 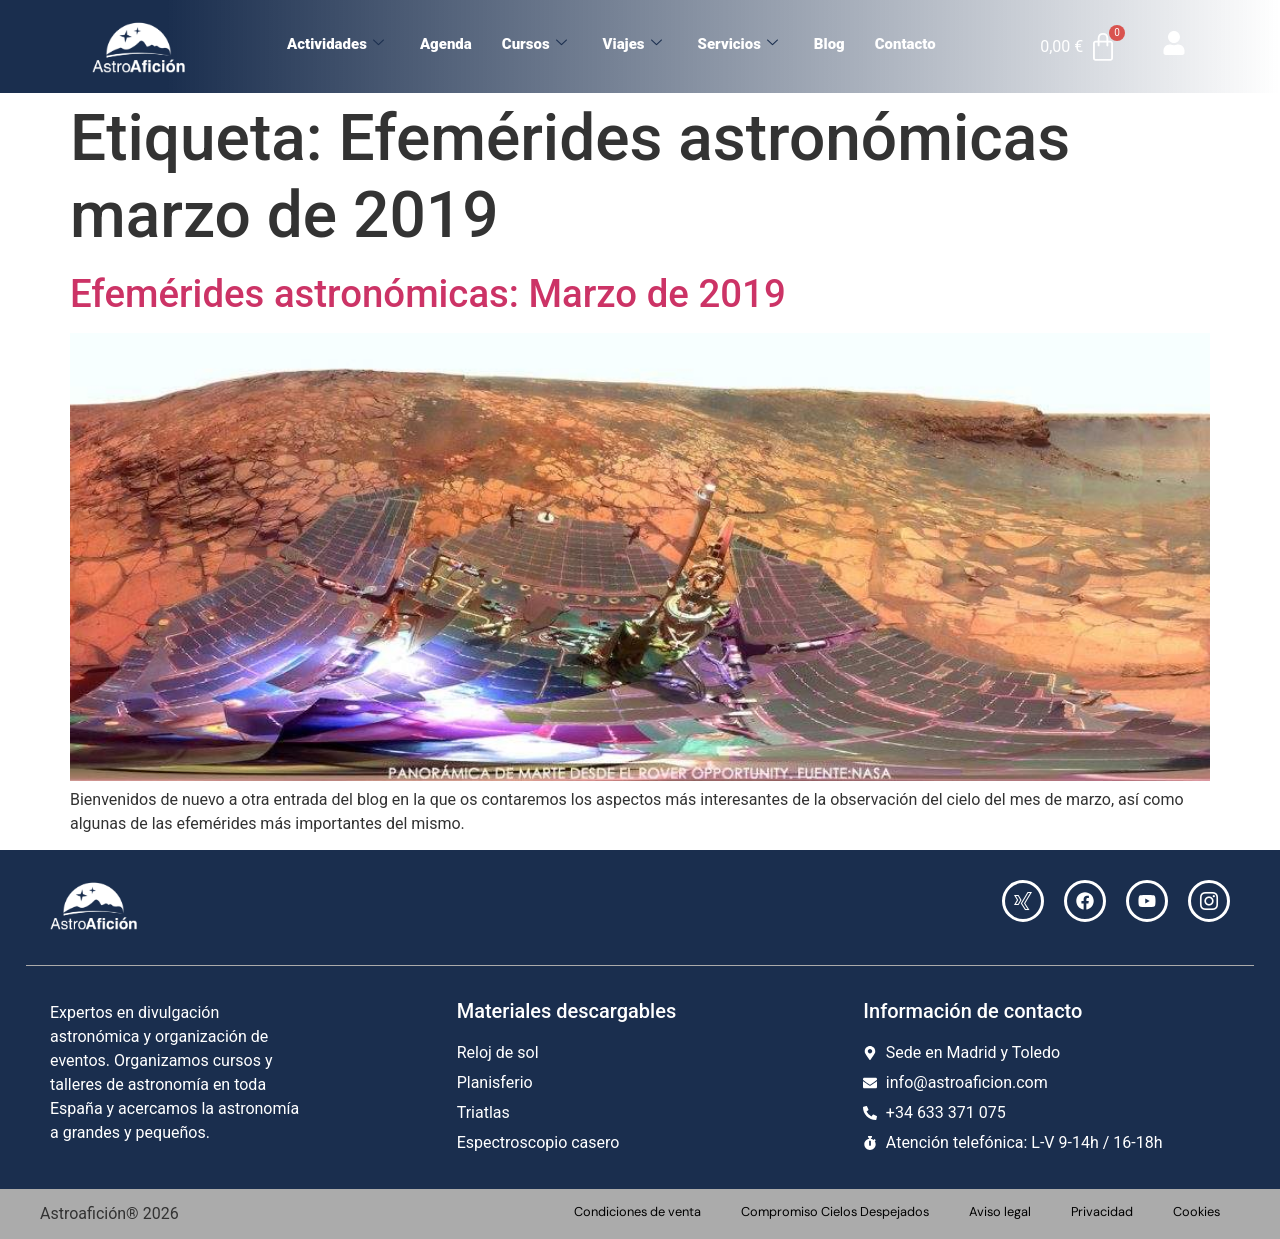 What do you see at coordinates (1000, 1211) in the screenshot?
I see `Aviso legal` at bounding box center [1000, 1211].